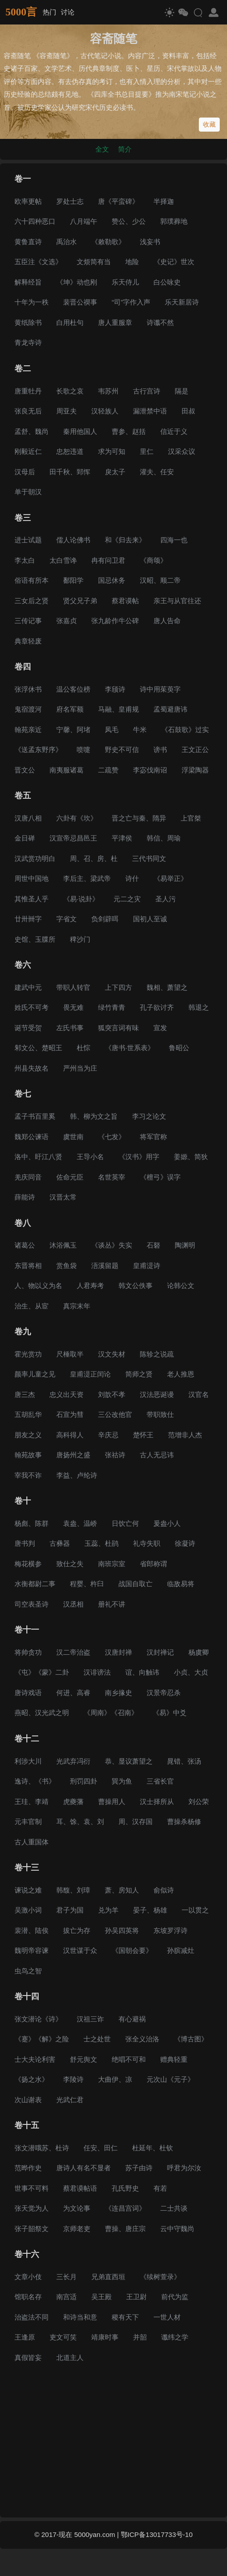 This screenshot has width=227, height=2576. What do you see at coordinates (135, 1821) in the screenshot?
I see `周、汉存国` at bounding box center [135, 1821].